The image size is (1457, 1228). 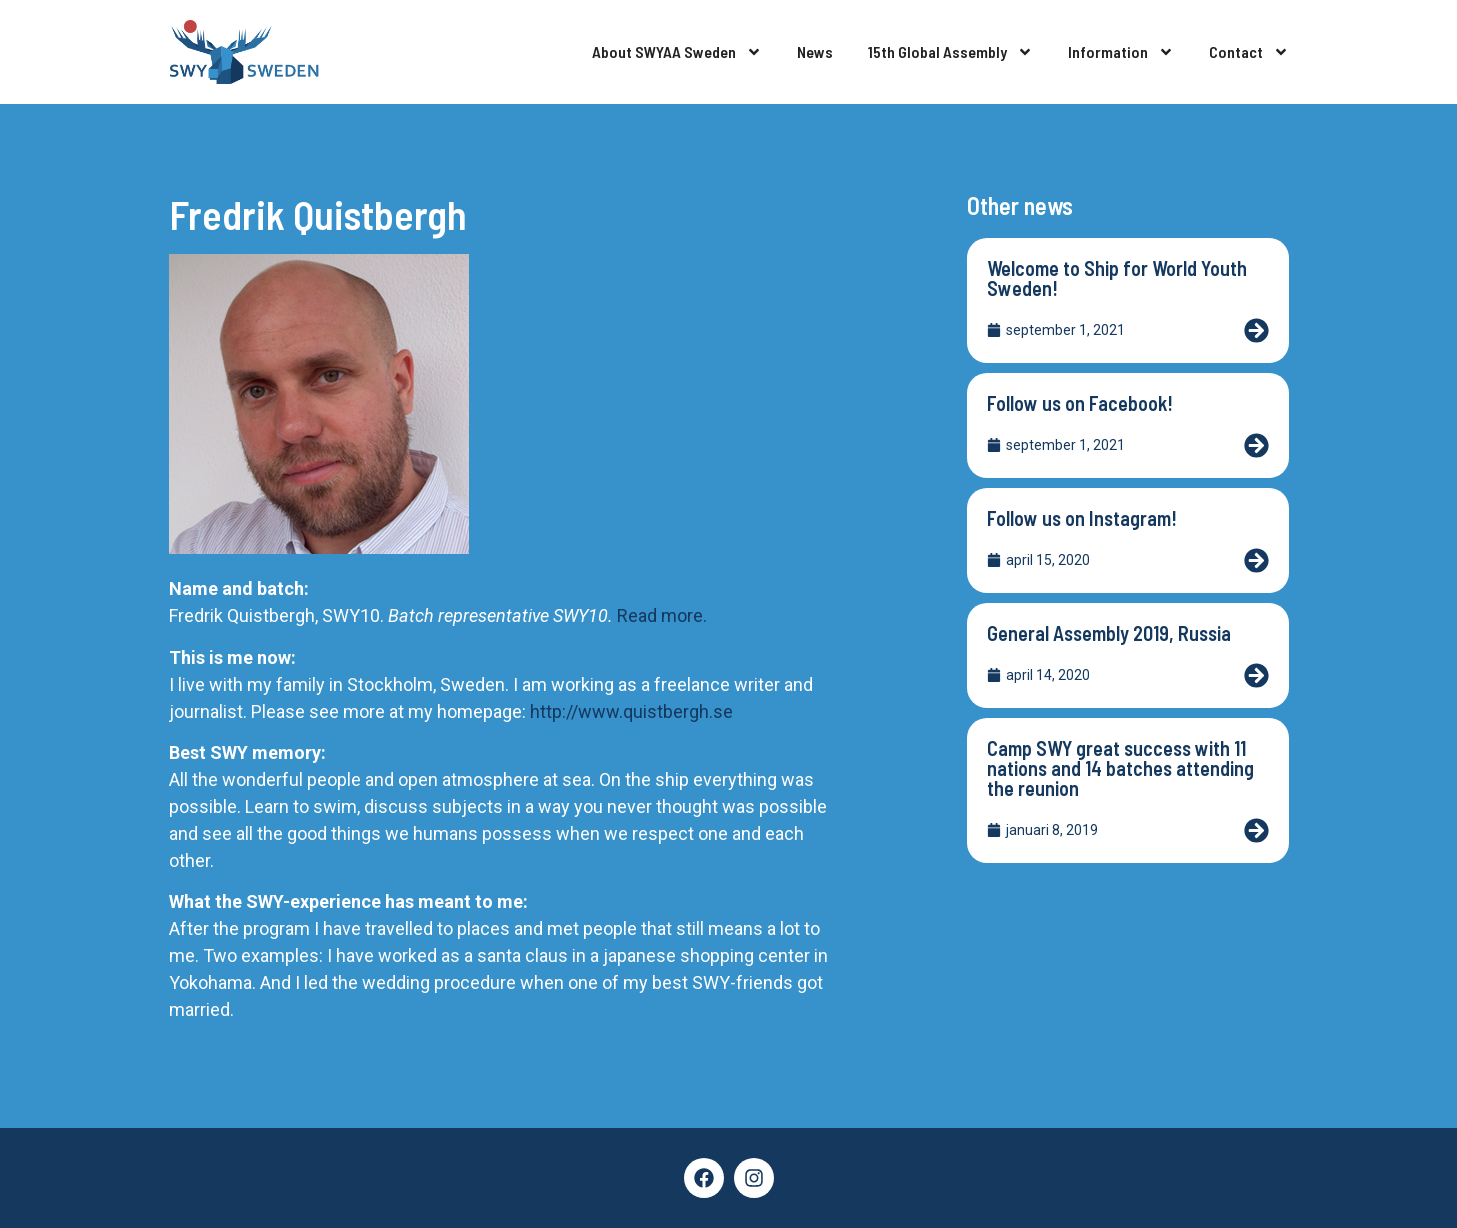 I want to click on Follow us on Instagram!, so click(x=1082, y=518).